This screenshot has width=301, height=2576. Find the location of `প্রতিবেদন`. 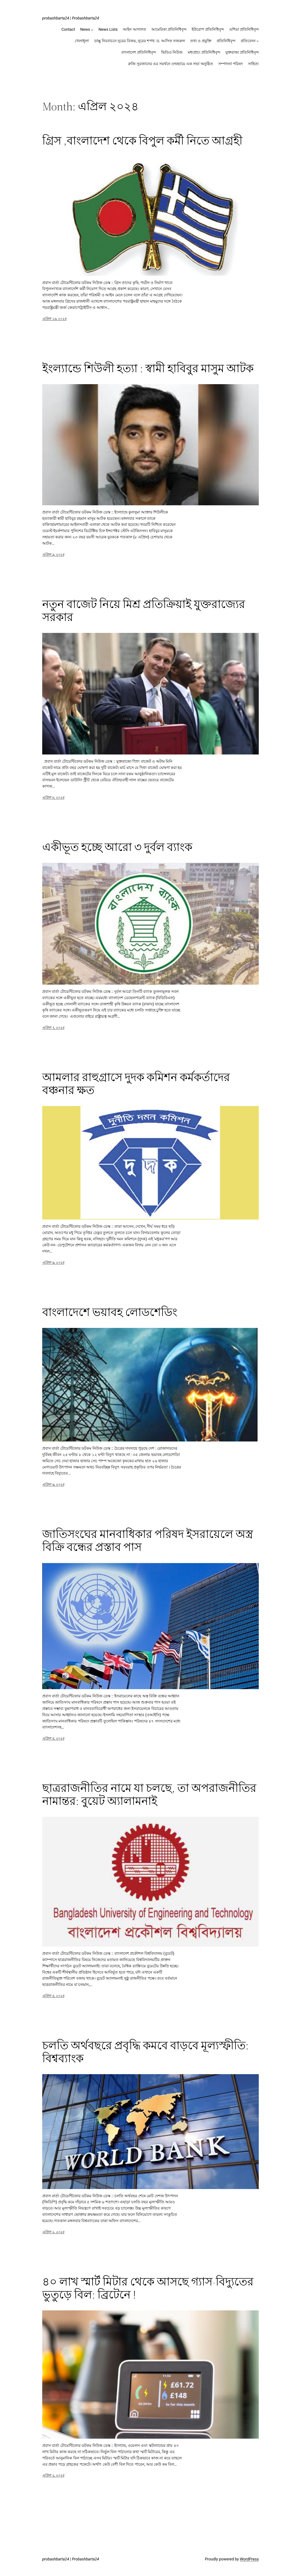

প্রতিবেদন is located at coordinates (248, 41).